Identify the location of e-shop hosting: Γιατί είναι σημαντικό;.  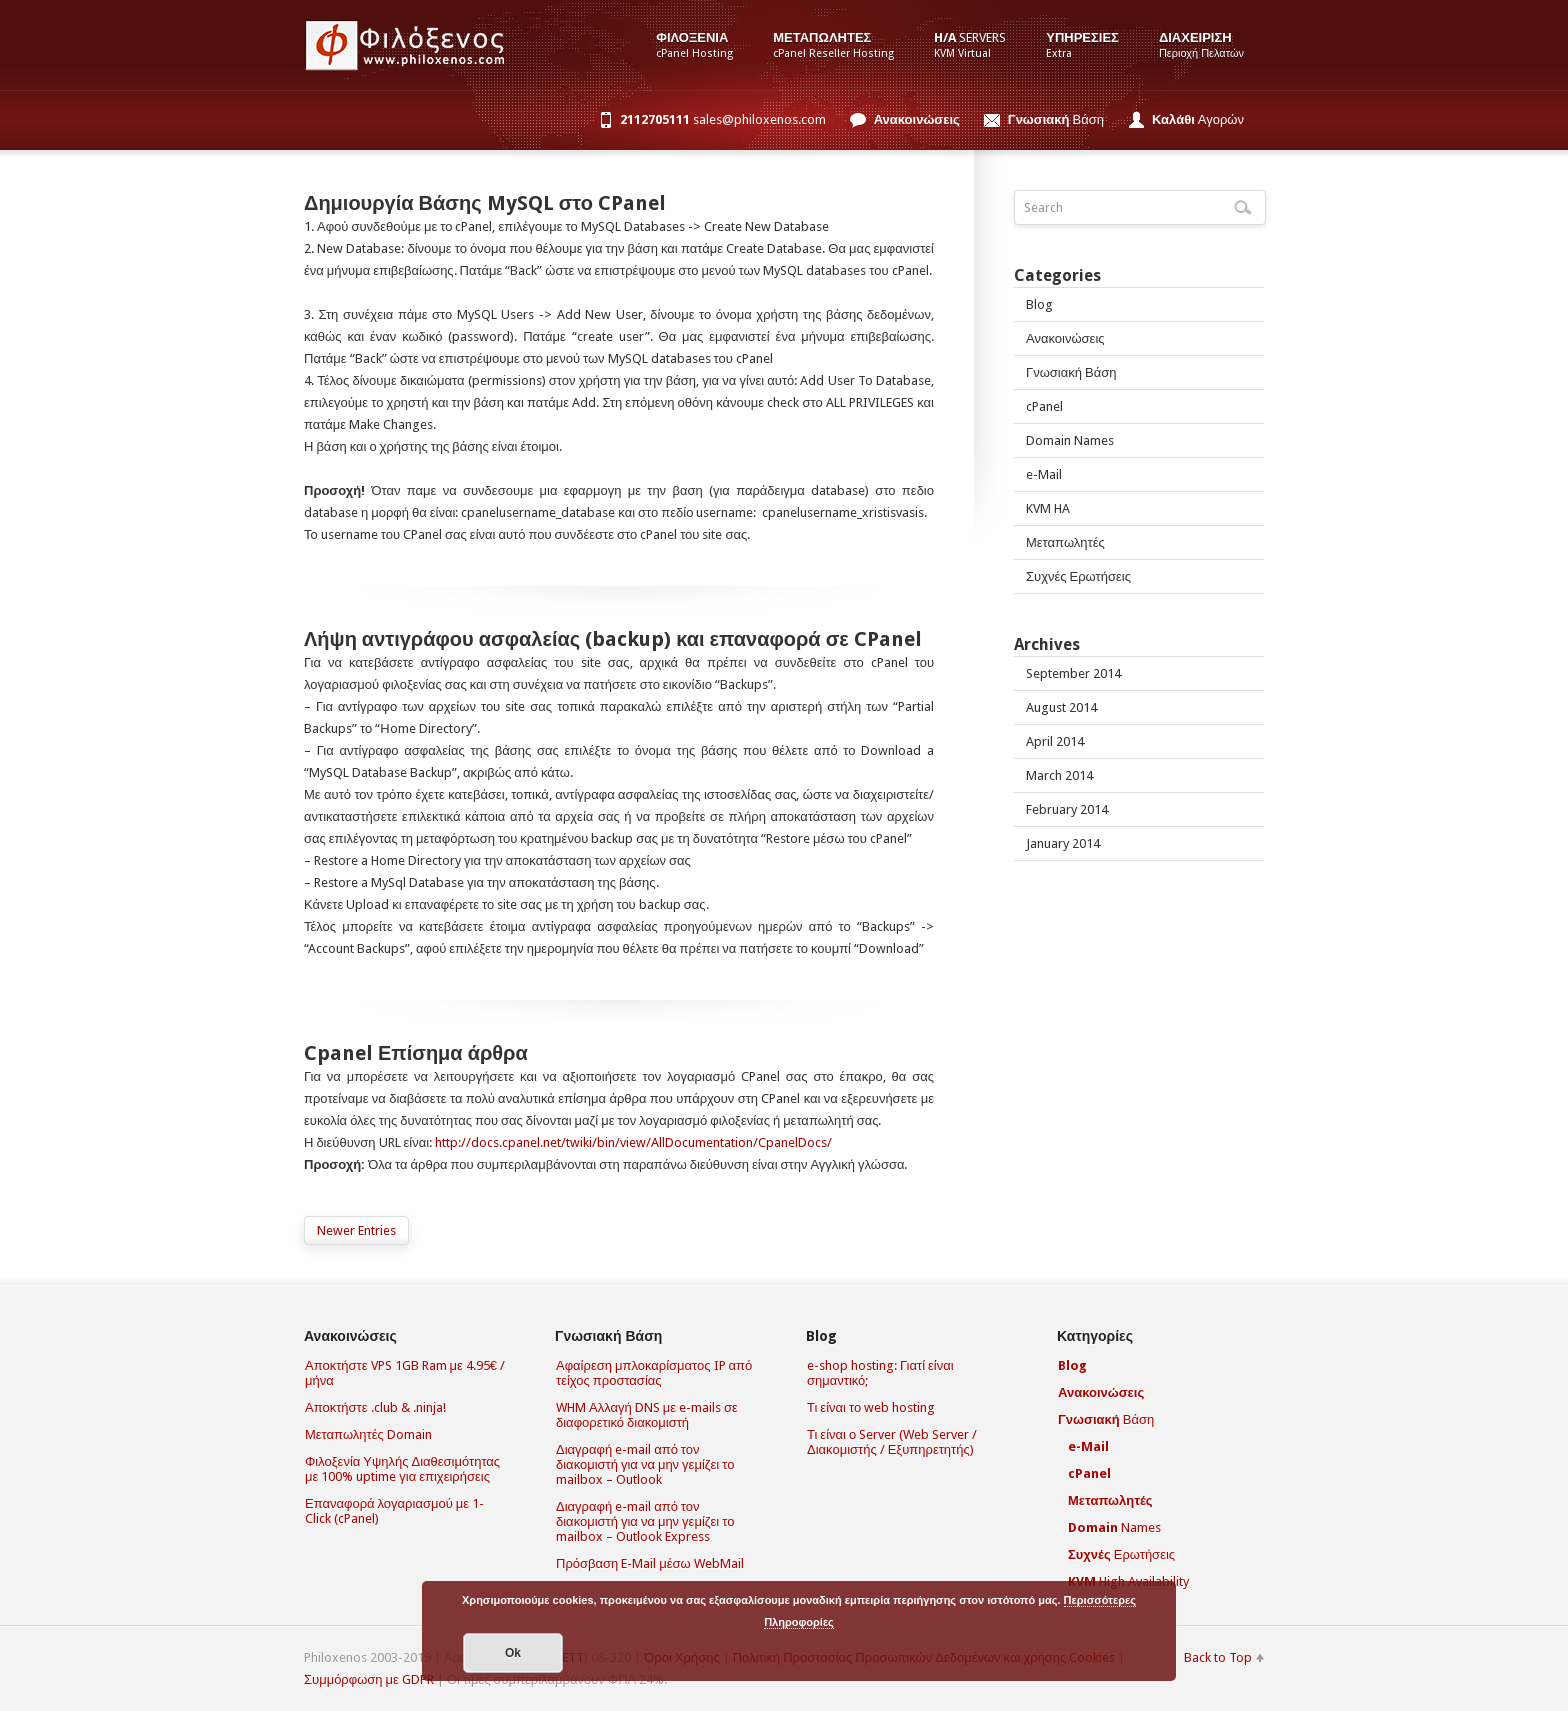
(880, 1373).